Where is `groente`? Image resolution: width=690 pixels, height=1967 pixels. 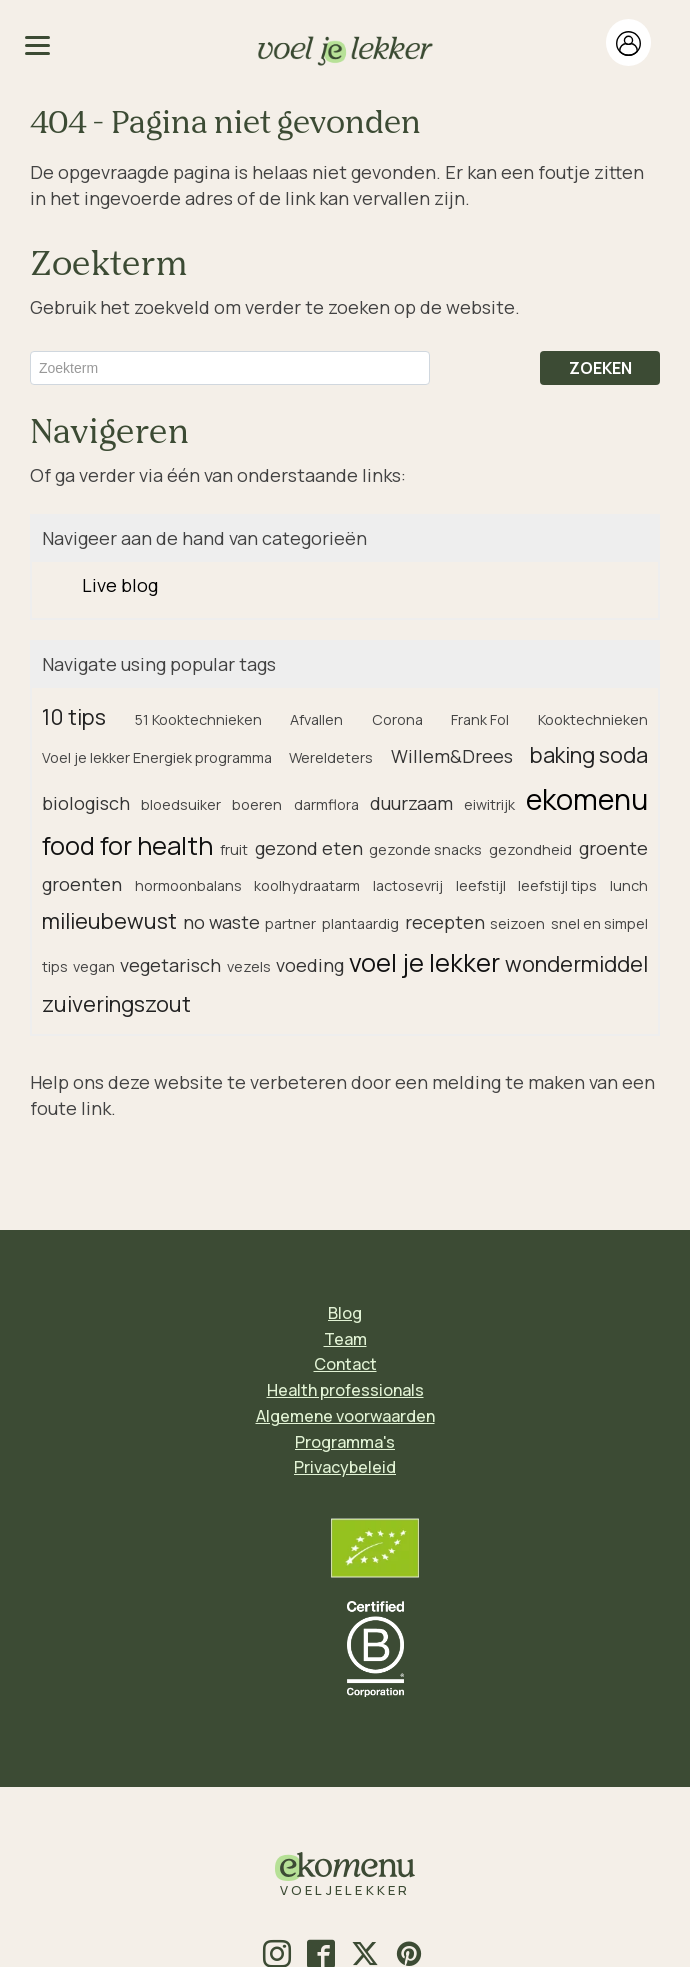 groente is located at coordinates (613, 848).